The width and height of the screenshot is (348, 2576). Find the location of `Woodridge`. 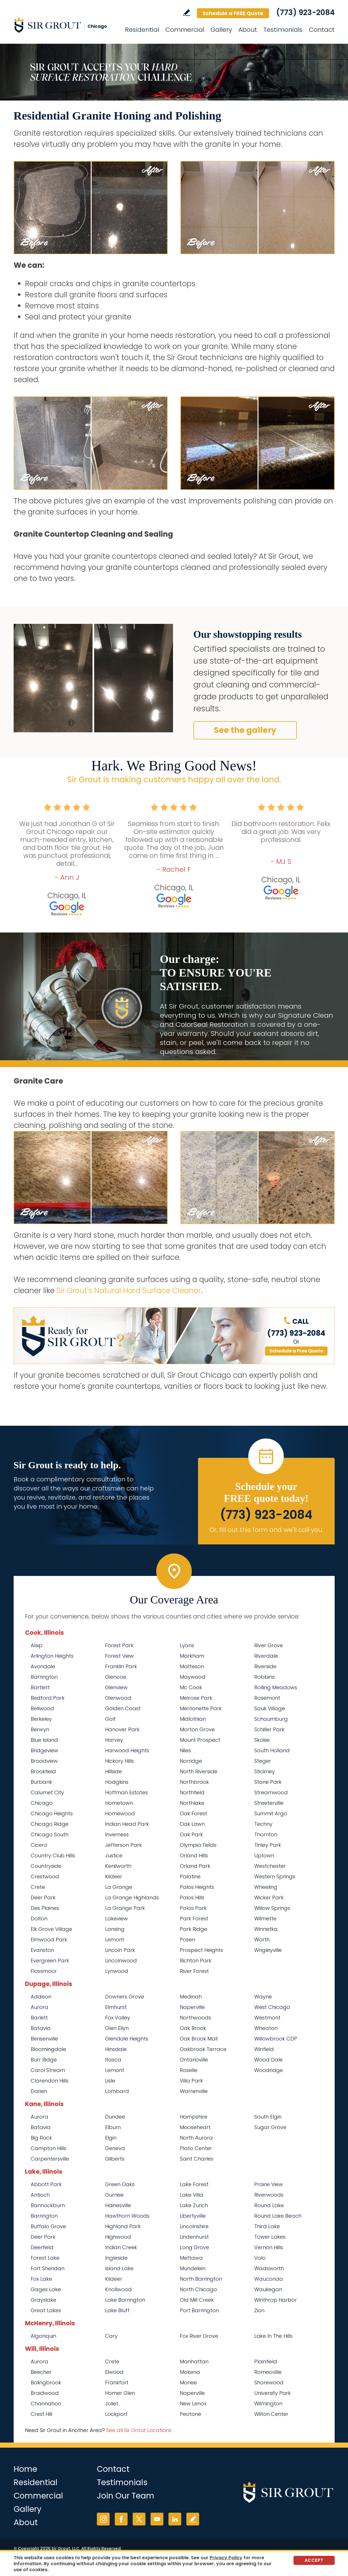

Woodridge is located at coordinates (268, 2070).